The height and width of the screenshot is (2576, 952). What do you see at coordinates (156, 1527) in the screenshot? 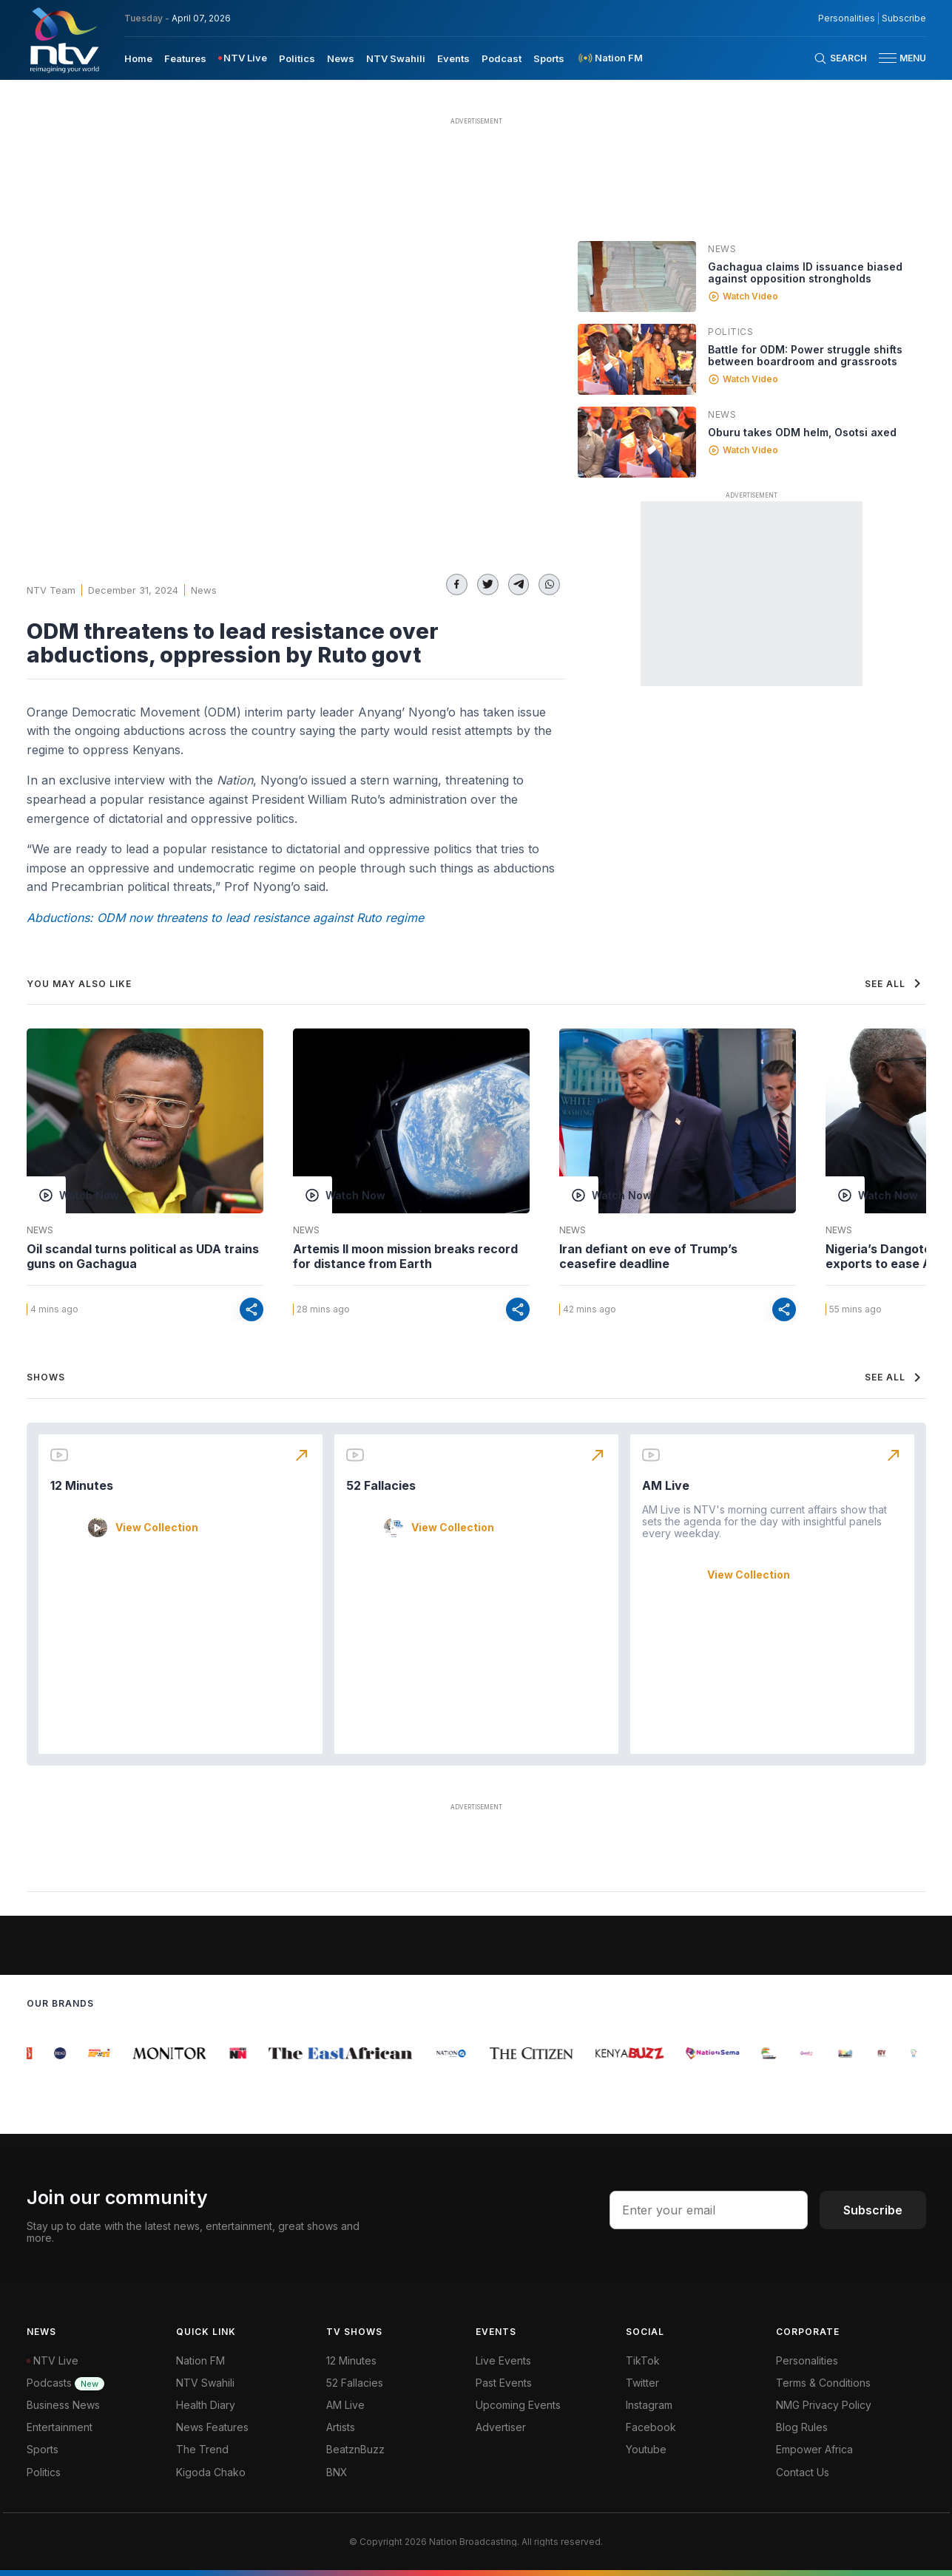
I see `View Collection` at bounding box center [156, 1527].